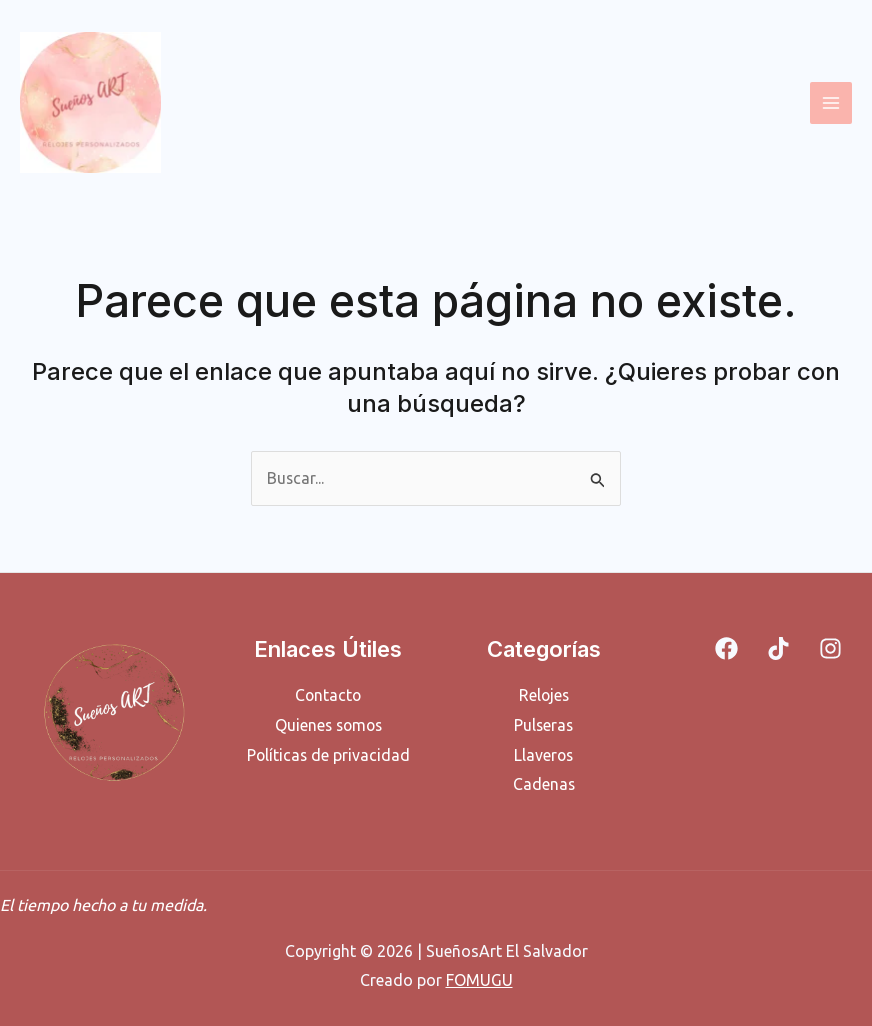 The width and height of the screenshot is (872, 1026). What do you see at coordinates (778, 648) in the screenshot?
I see `[Tiktok]` at bounding box center [778, 648].